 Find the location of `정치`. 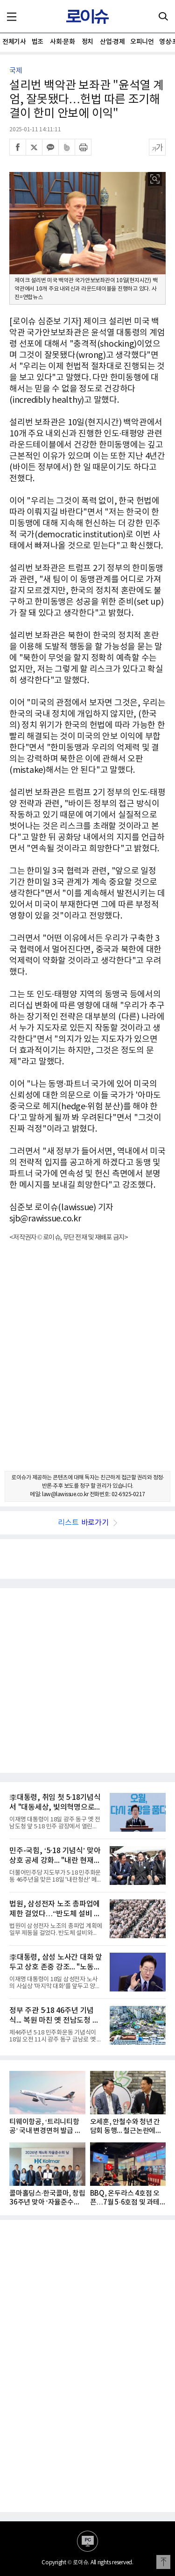

정치 is located at coordinates (87, 42).